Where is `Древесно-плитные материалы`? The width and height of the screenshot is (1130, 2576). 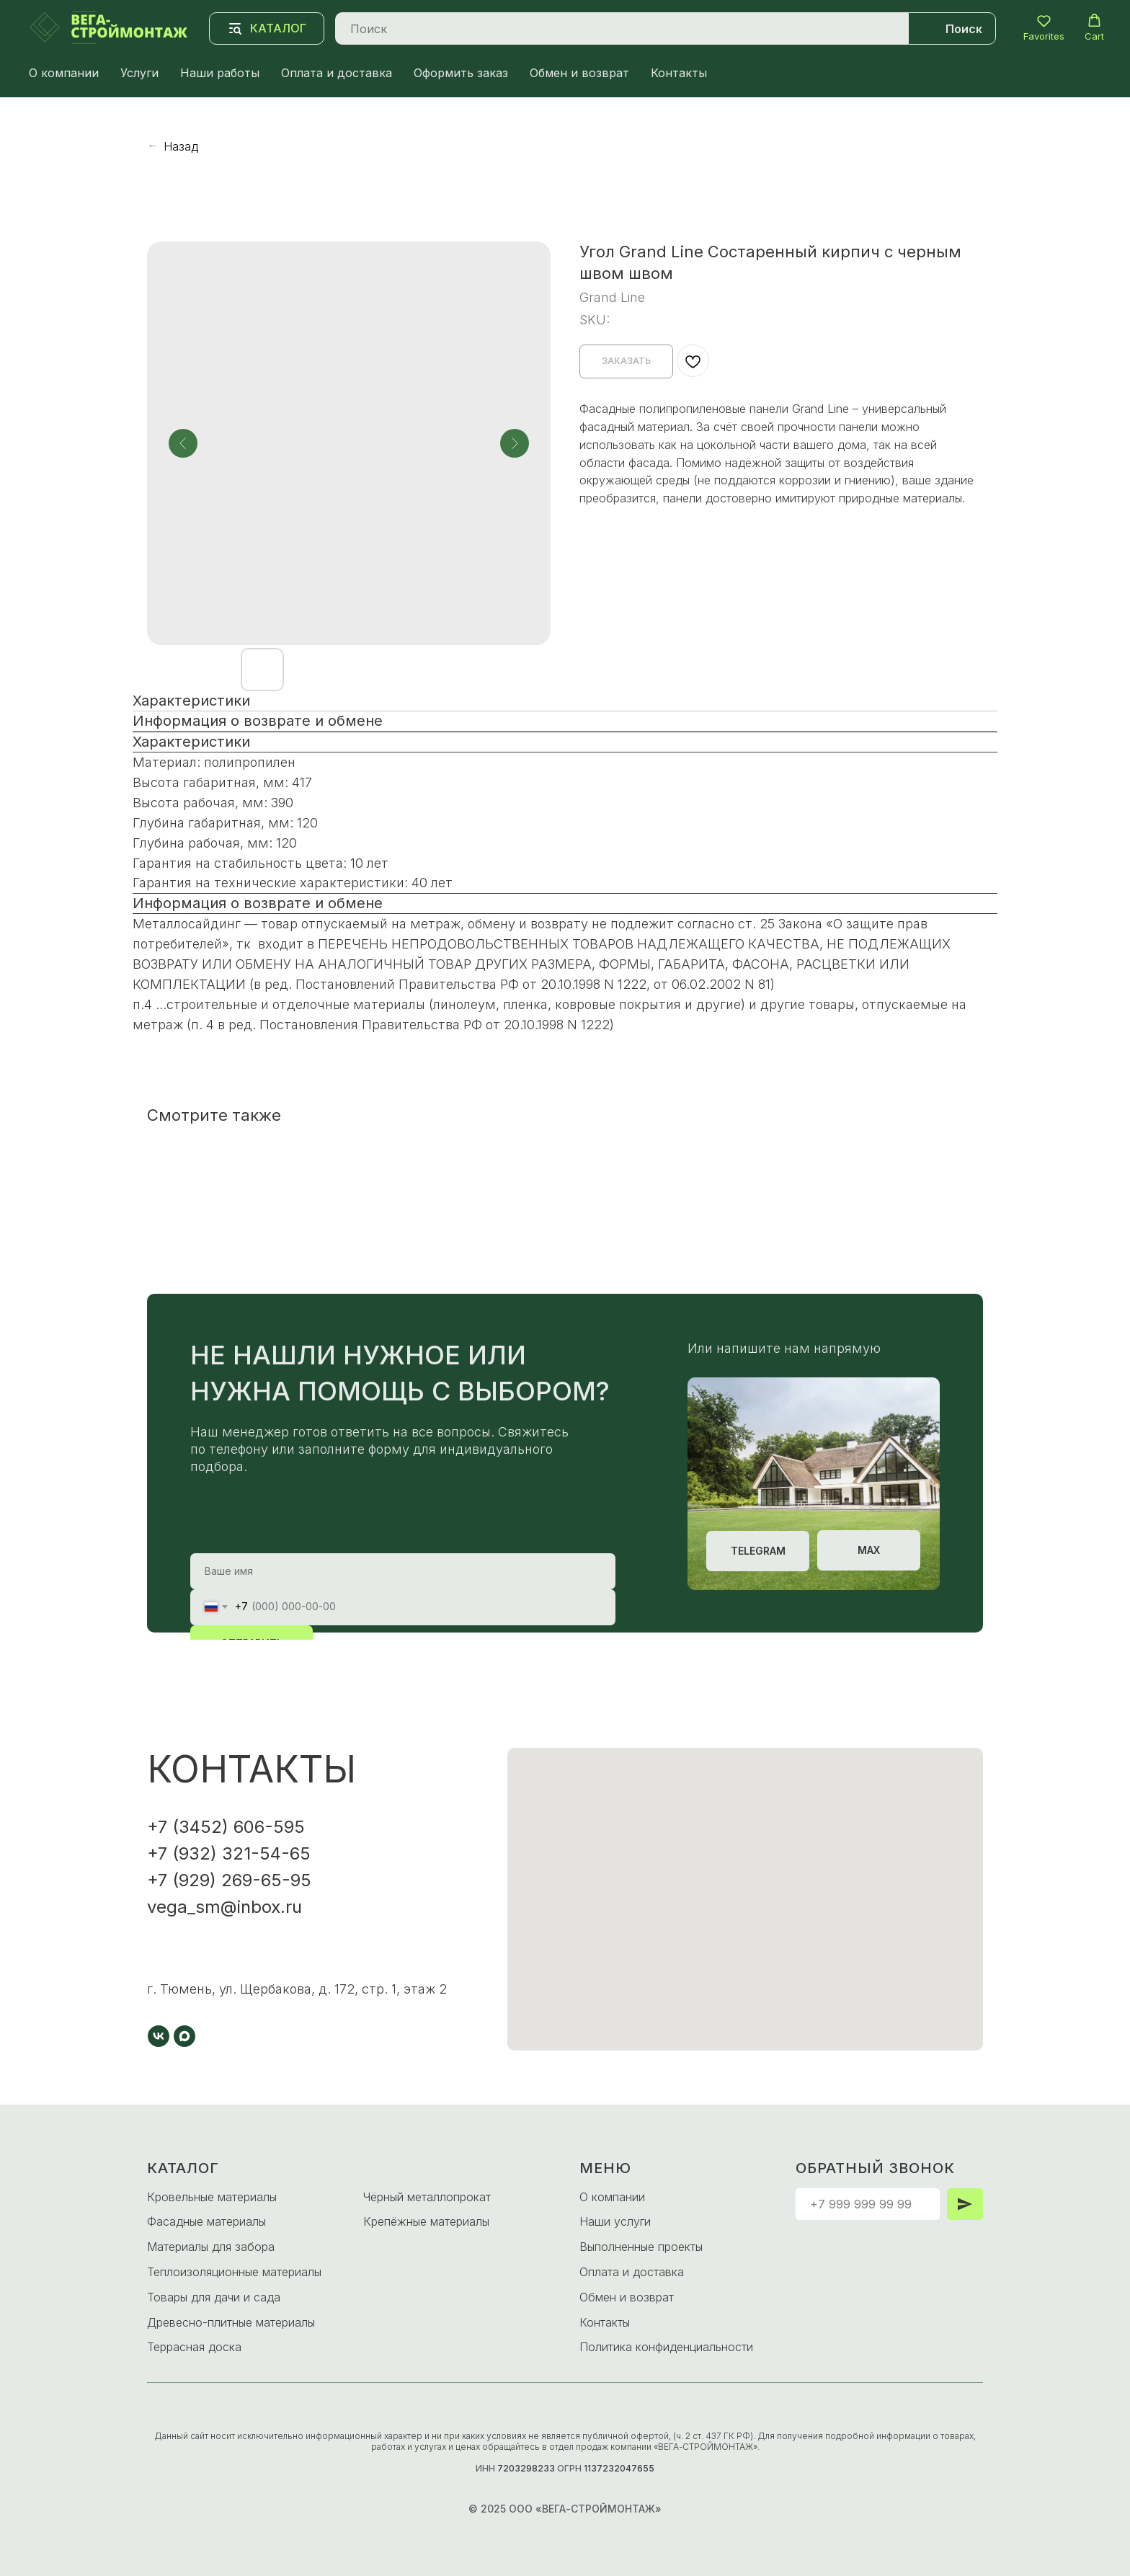 Древесно-плитные материалы is located at coordinates (231, 2322).